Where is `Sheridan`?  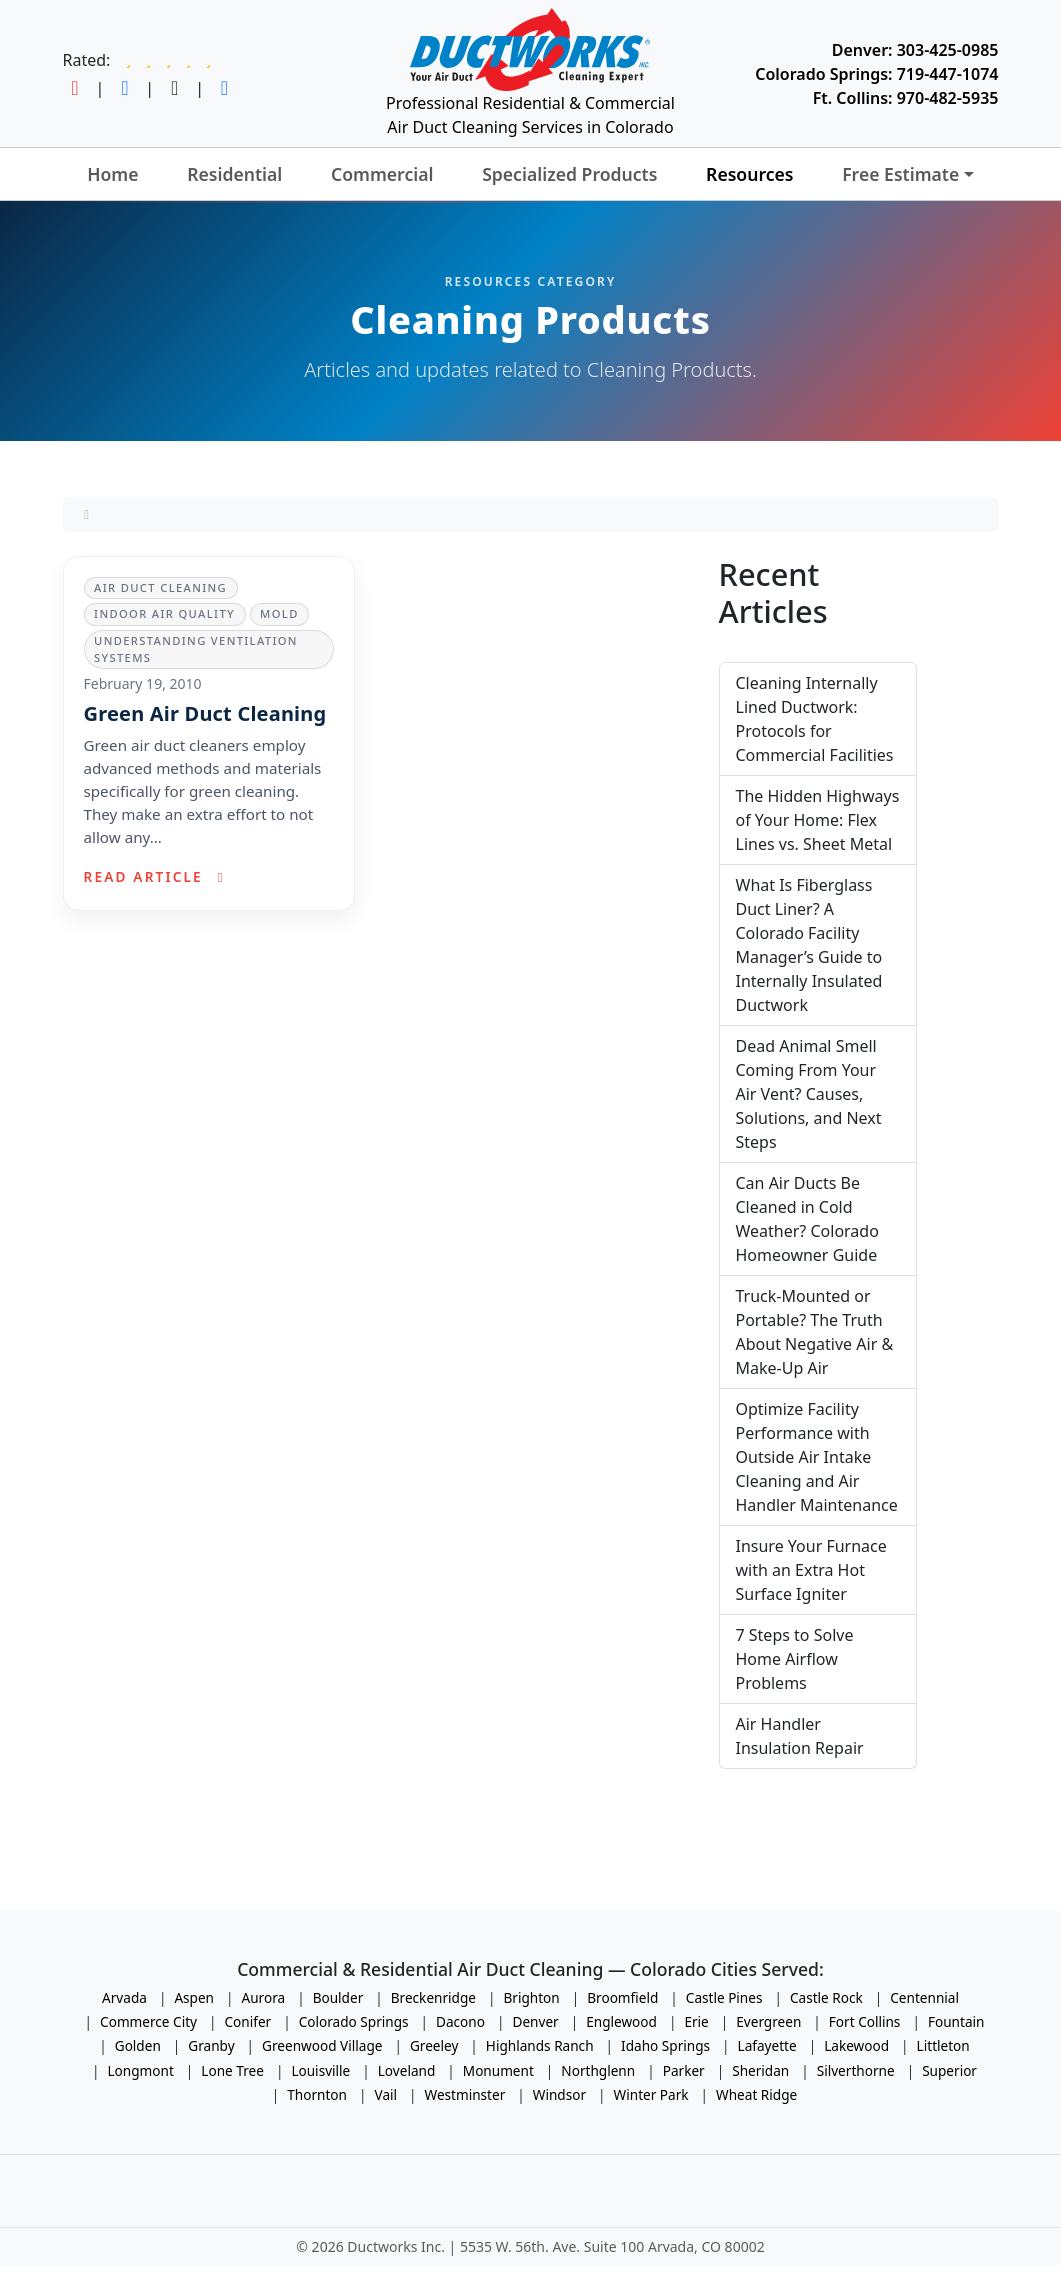 Sheridan is located at coordinates (760, 2070).